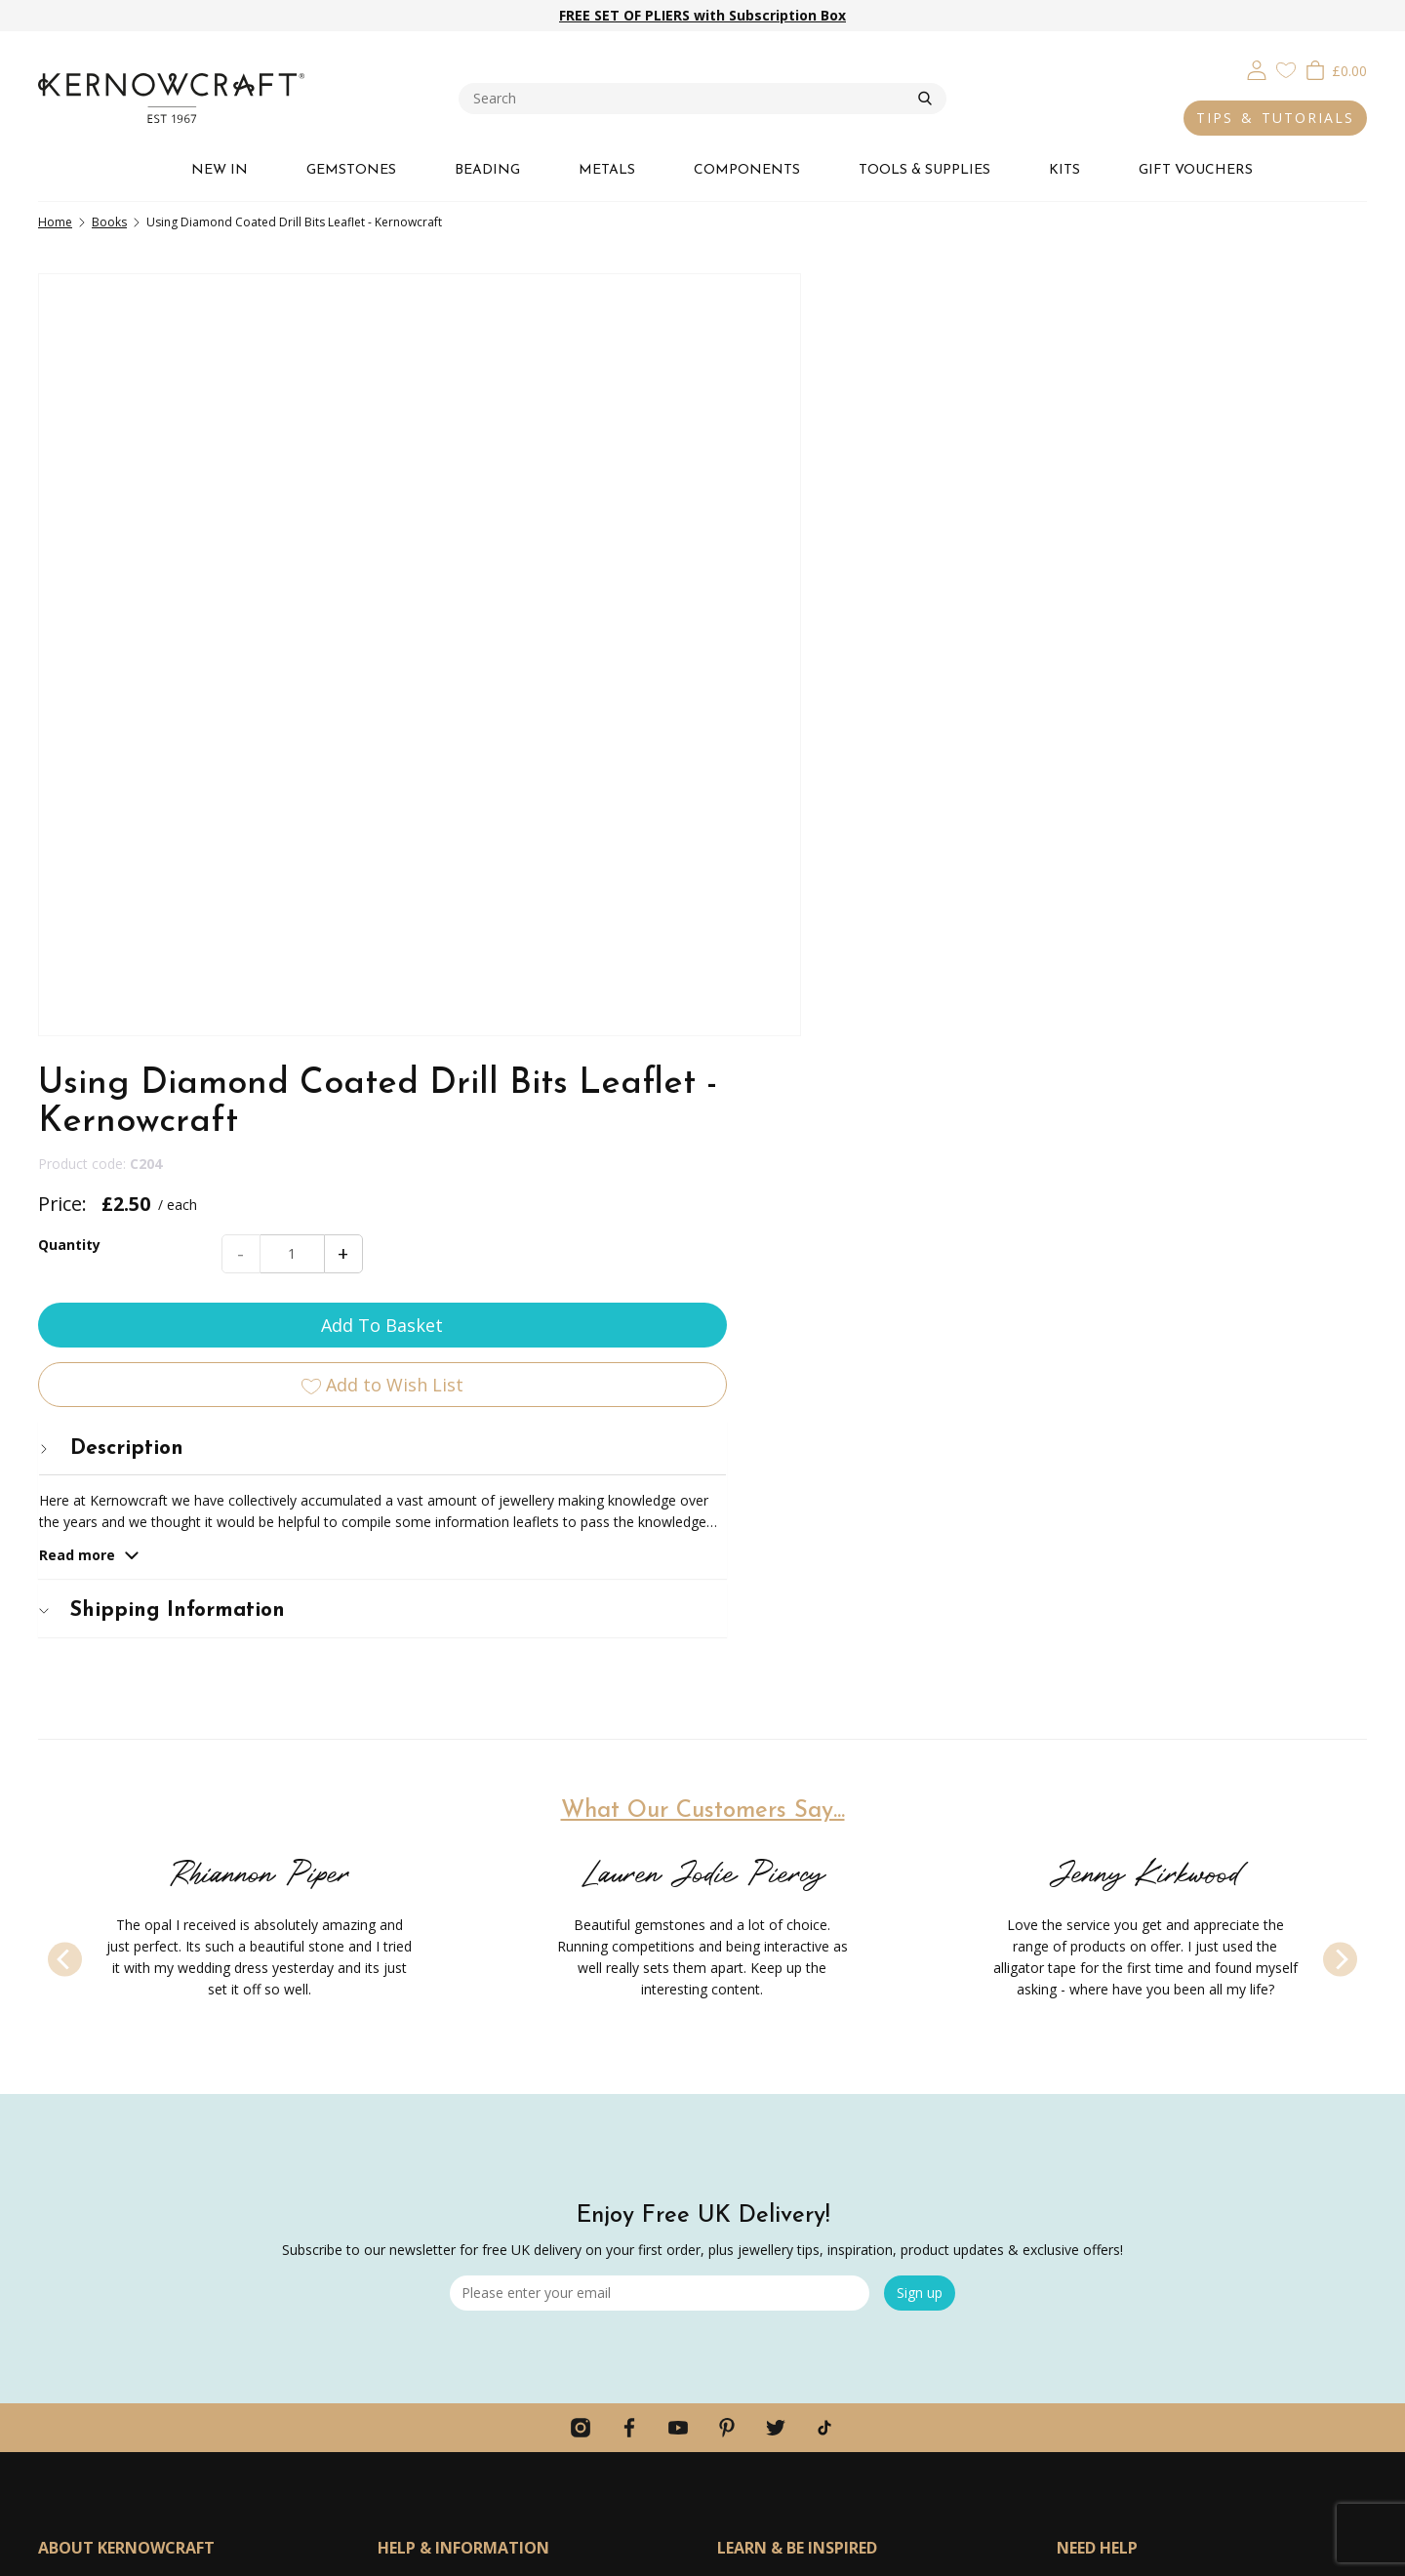 The width and height of the screenshot is (1405, 2576). Describe the element at coordinates (861, 452) in the screenshot. I see `Quantity` at that location.